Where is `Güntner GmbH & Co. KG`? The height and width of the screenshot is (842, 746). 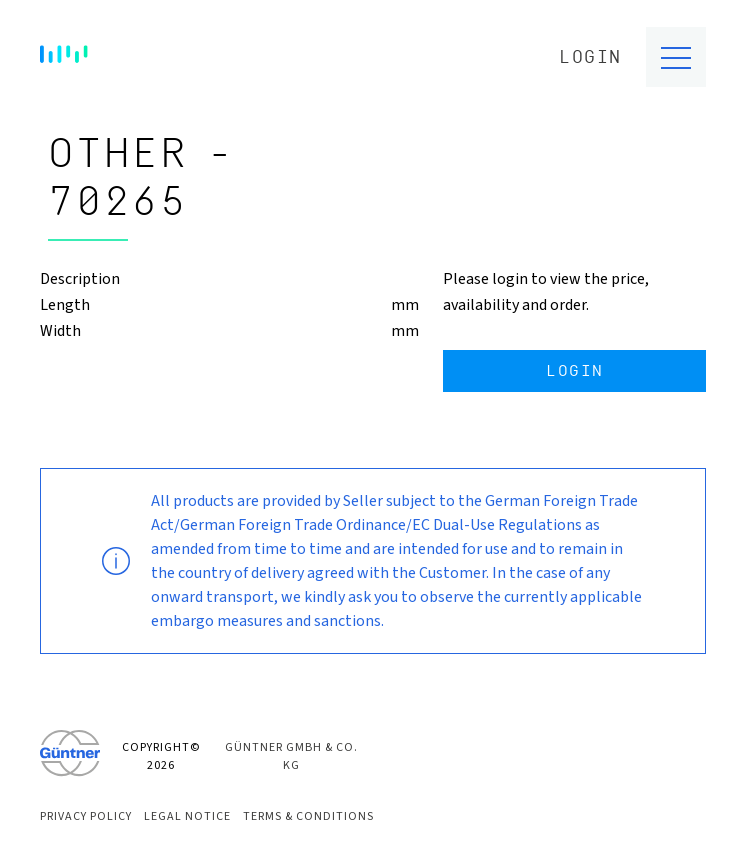 Güntner GmbH & Co. KG is located at coordinates (291, 756).